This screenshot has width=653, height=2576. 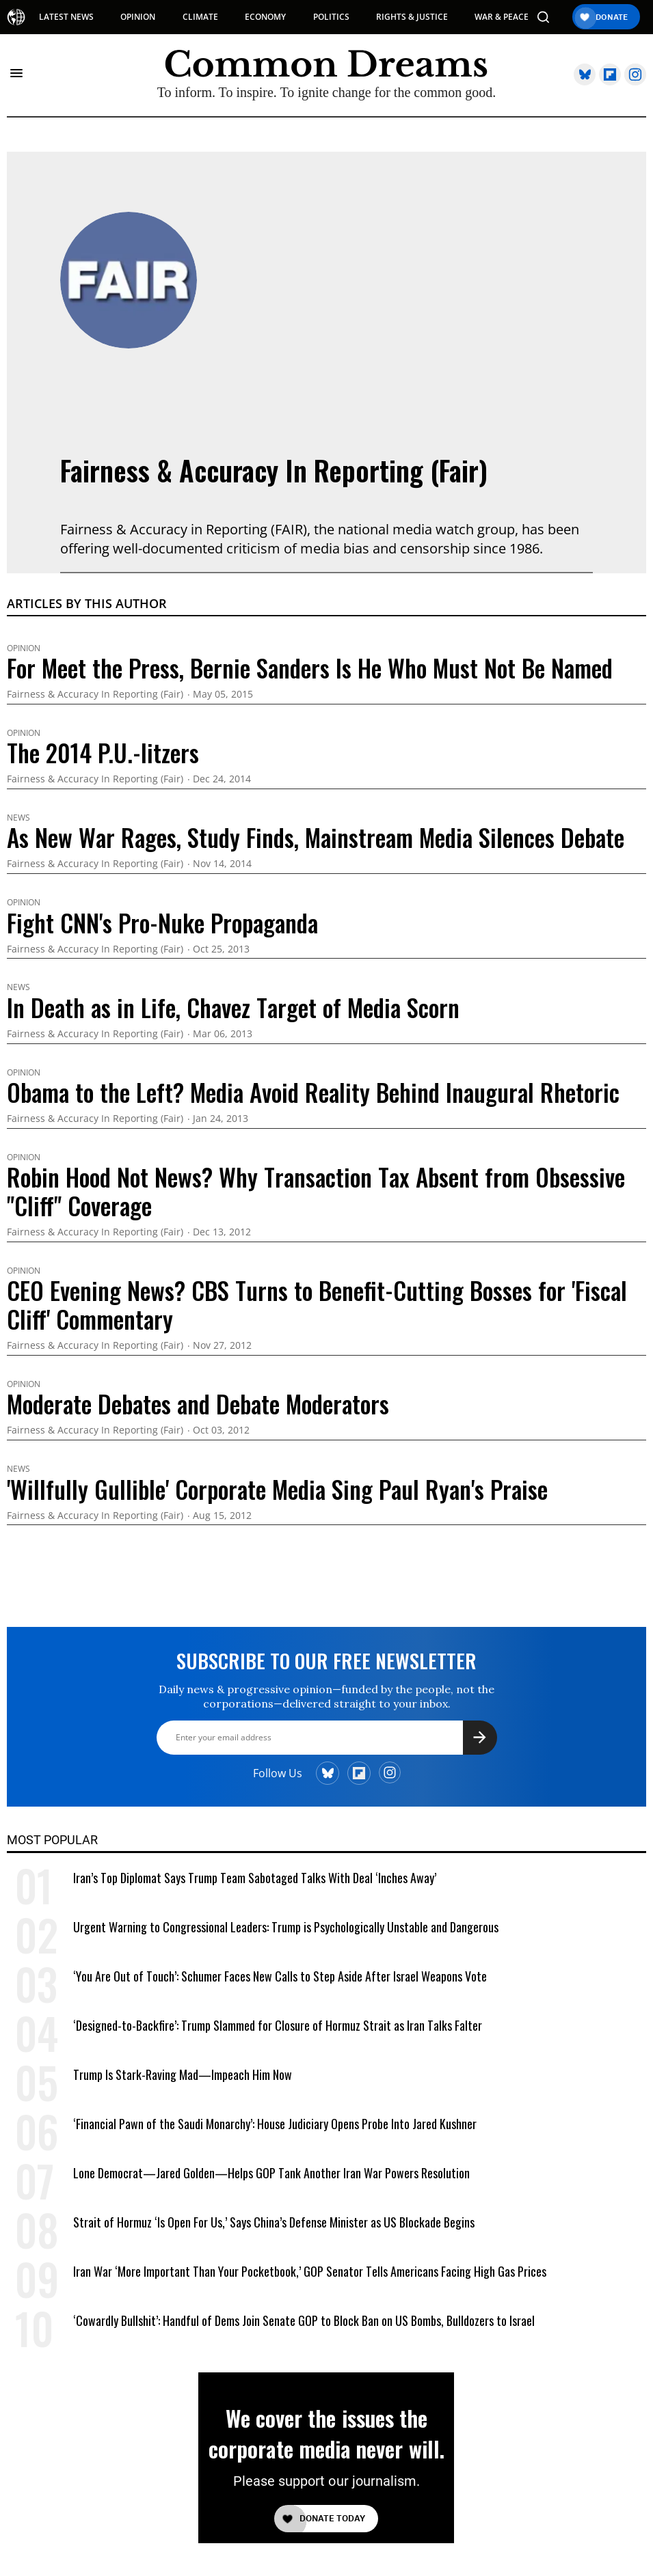 What do you see at coordinates (285, 1927) in the screenshot?
I see `Urgent Warning to Congressional Leaders: Trump is Psychologically Unstable and Dangerous` at bounding box center [285, 1927].